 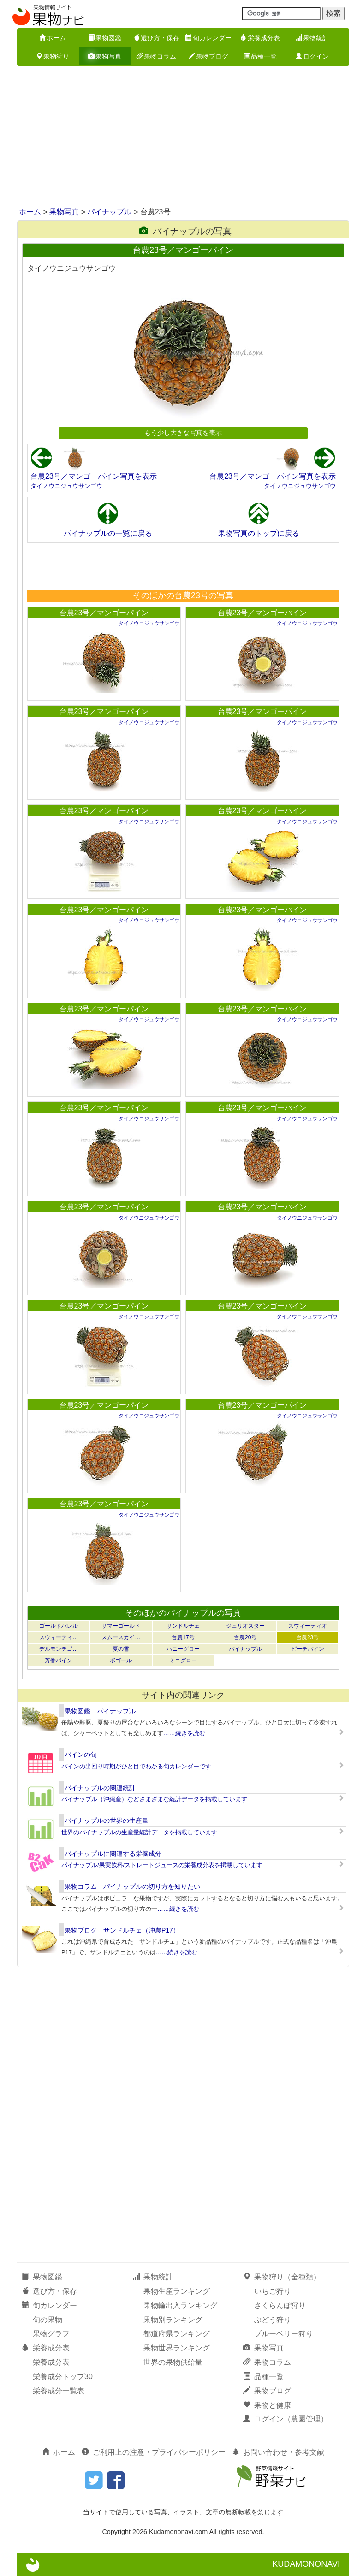 What do you see at coordinates (58, 1660) in the screenshot?
I see `芳香パイン` at bounding box center [58, 1660].